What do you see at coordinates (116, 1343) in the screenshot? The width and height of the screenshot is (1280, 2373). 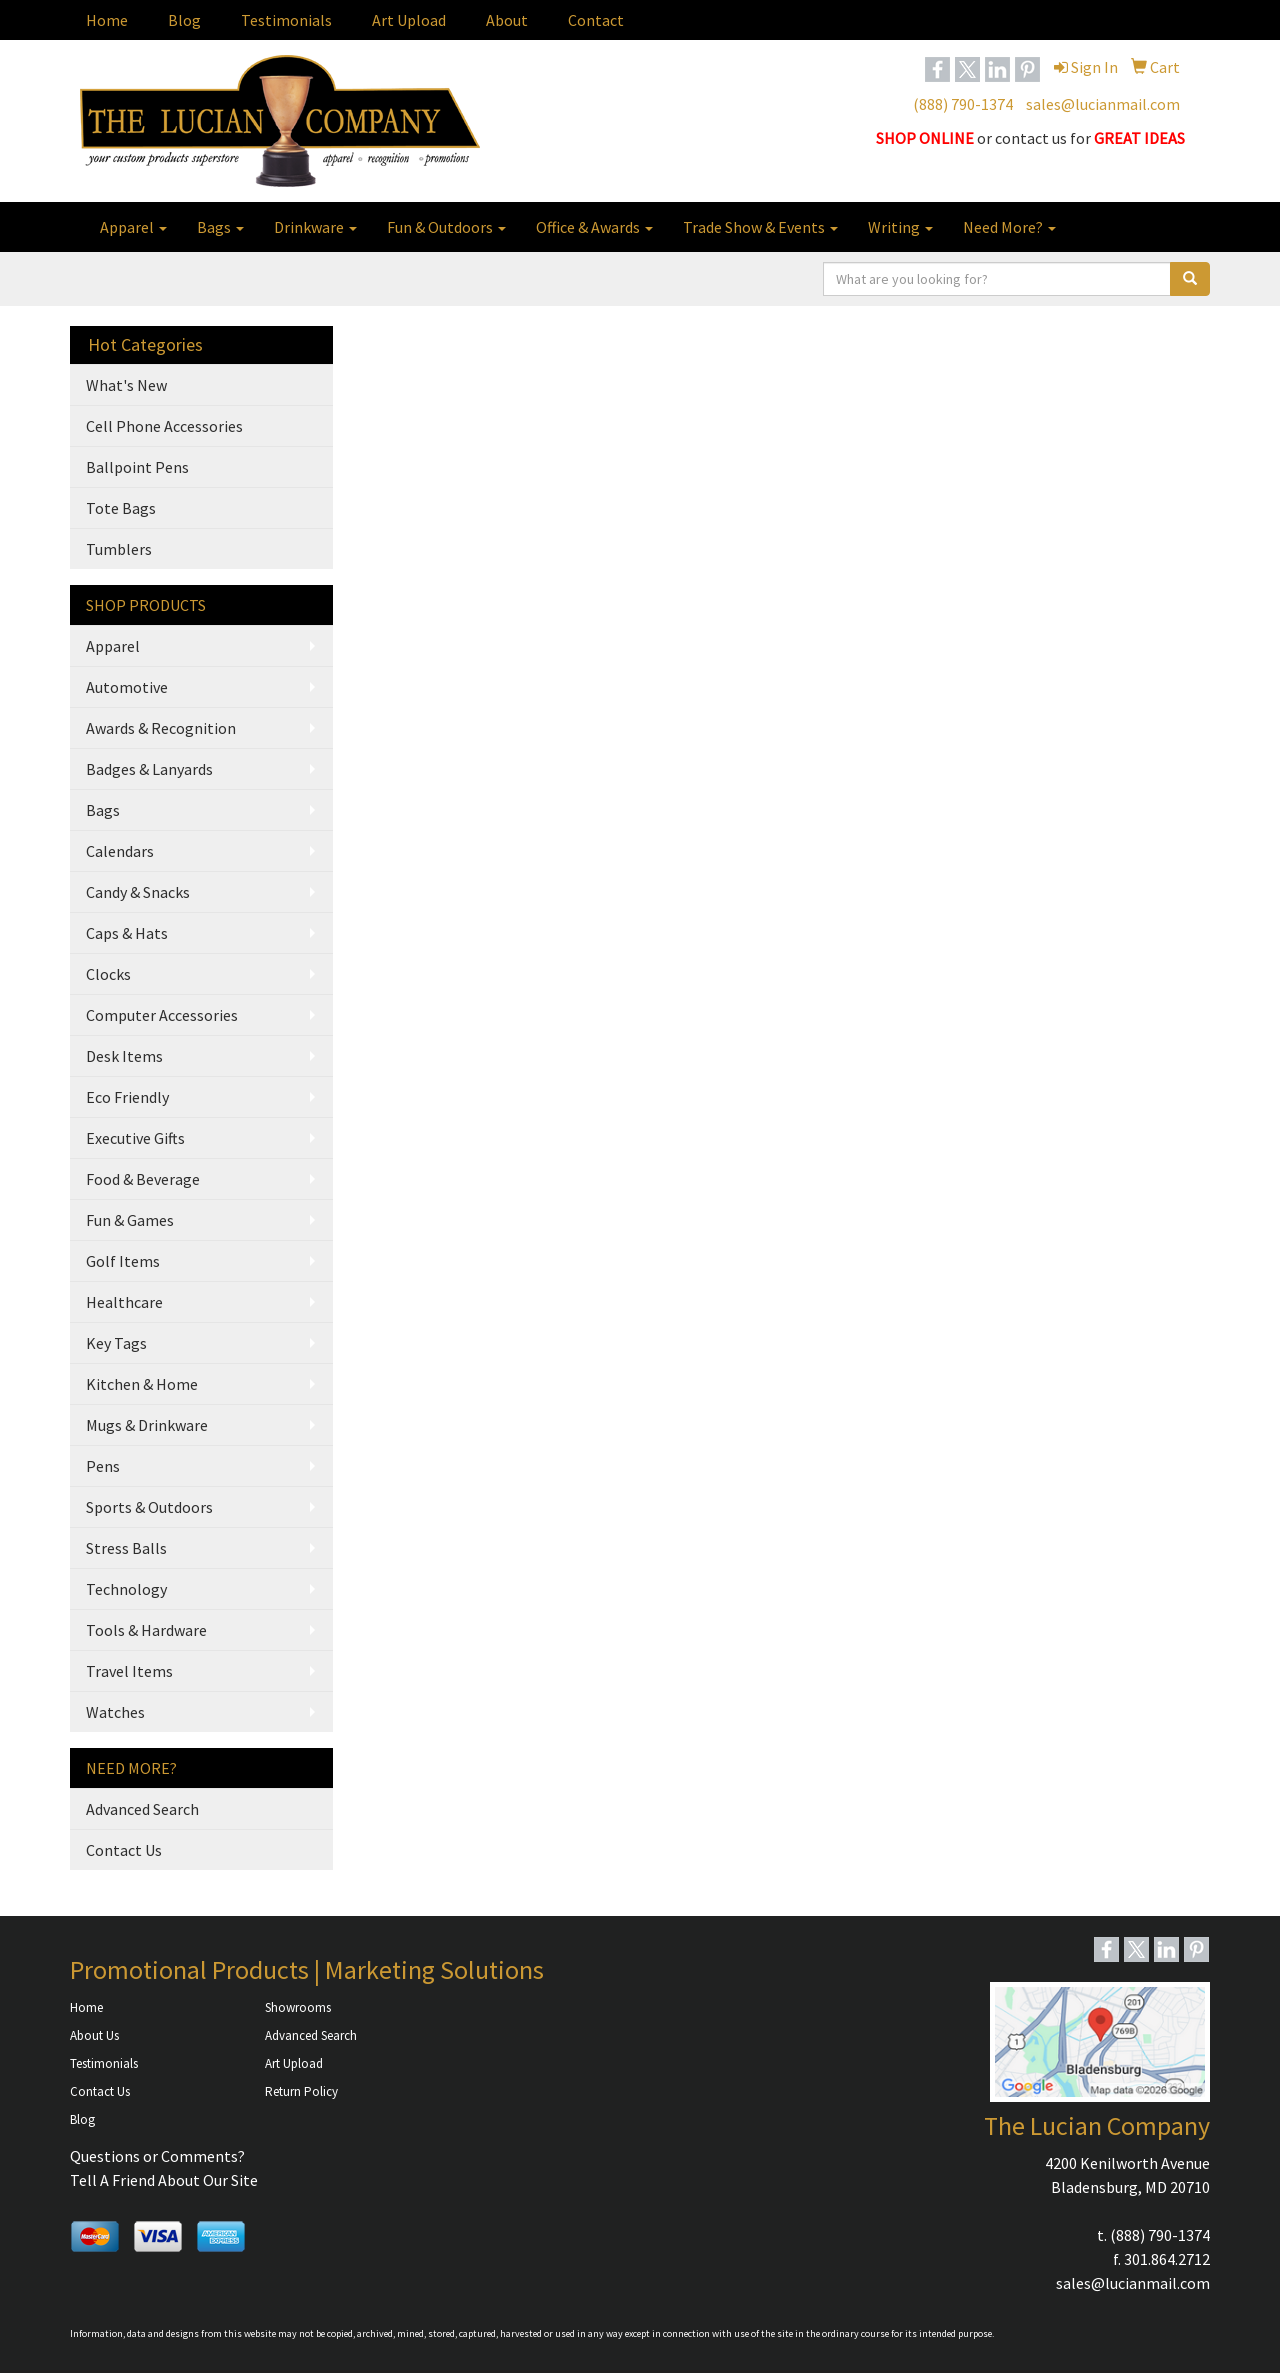 I see `Key Tags` at bounding box center [116, 1343].